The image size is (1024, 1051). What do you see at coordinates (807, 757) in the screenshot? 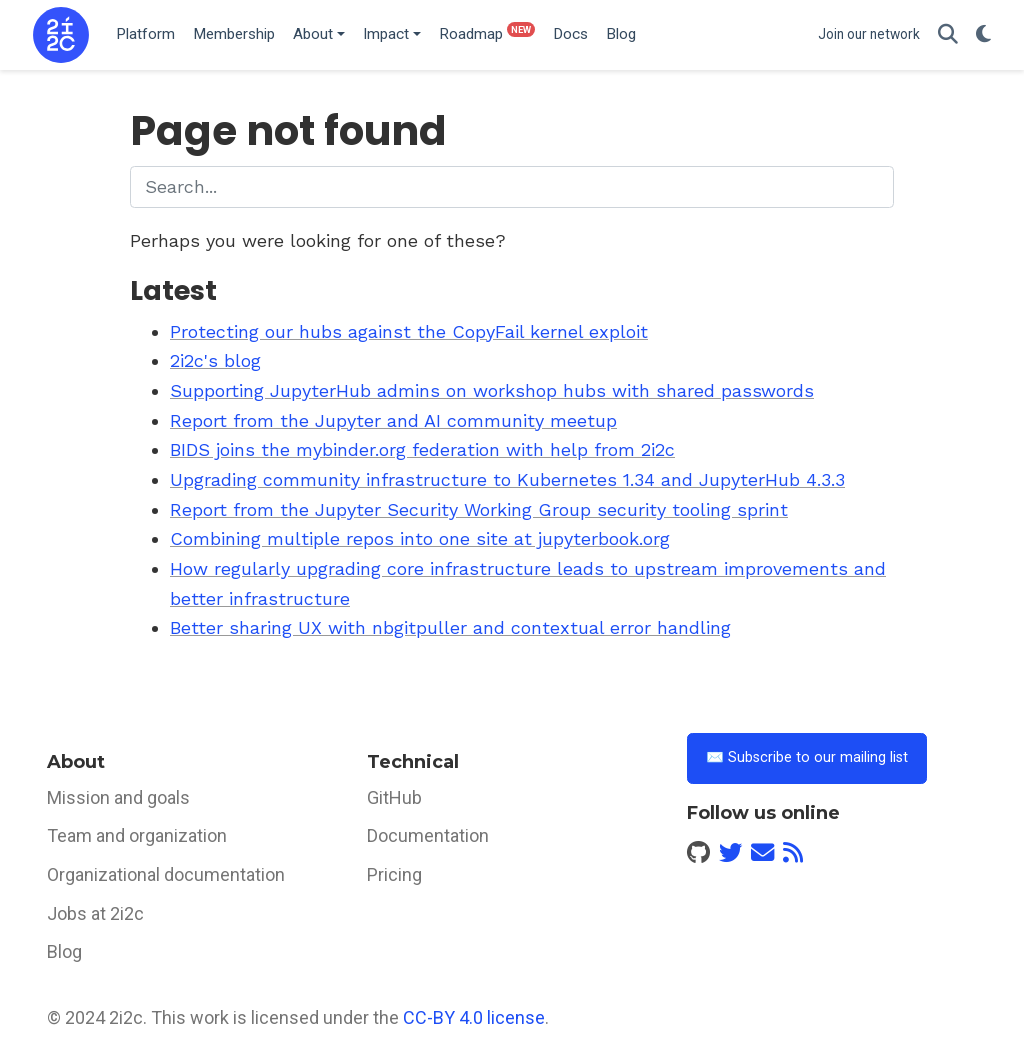
I see `✉️ Subscribe to our mailing list` at bounding box center [807, 757].